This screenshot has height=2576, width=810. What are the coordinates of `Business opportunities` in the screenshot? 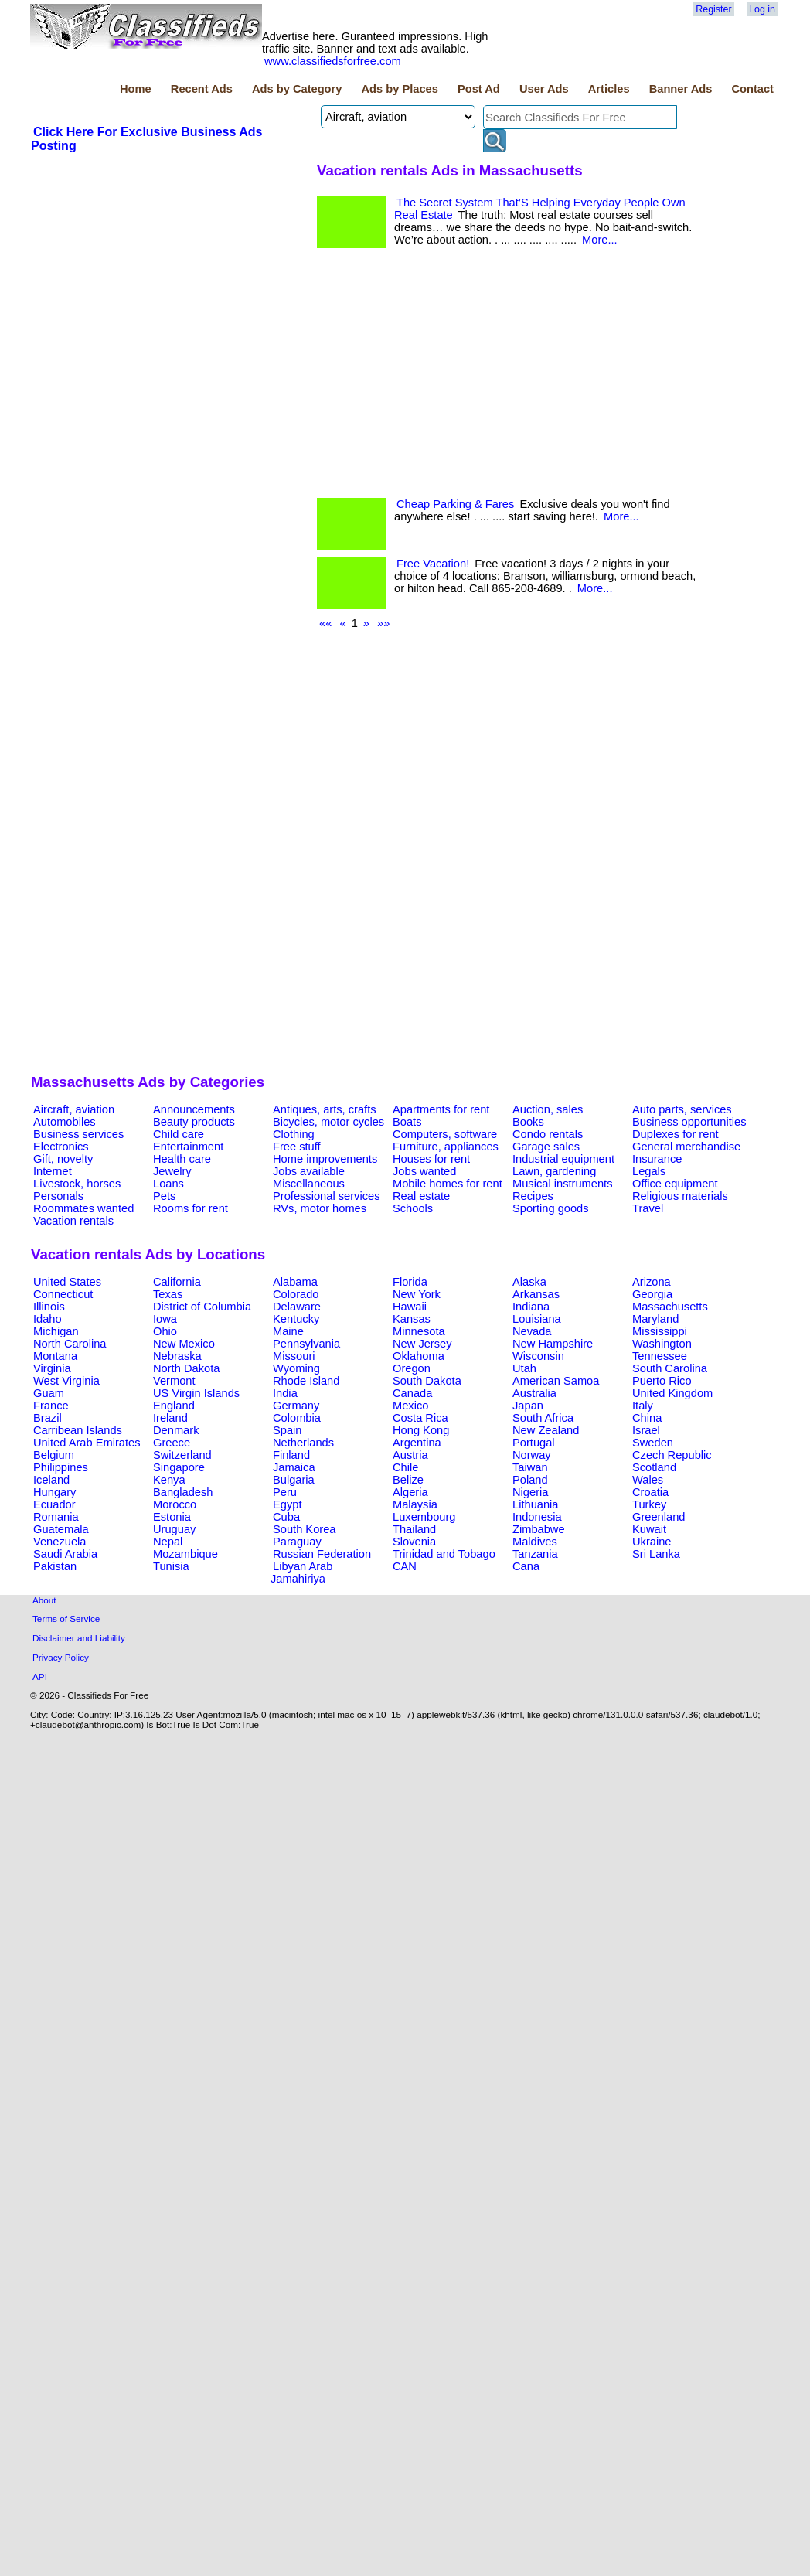 It's located at (689, 1122).